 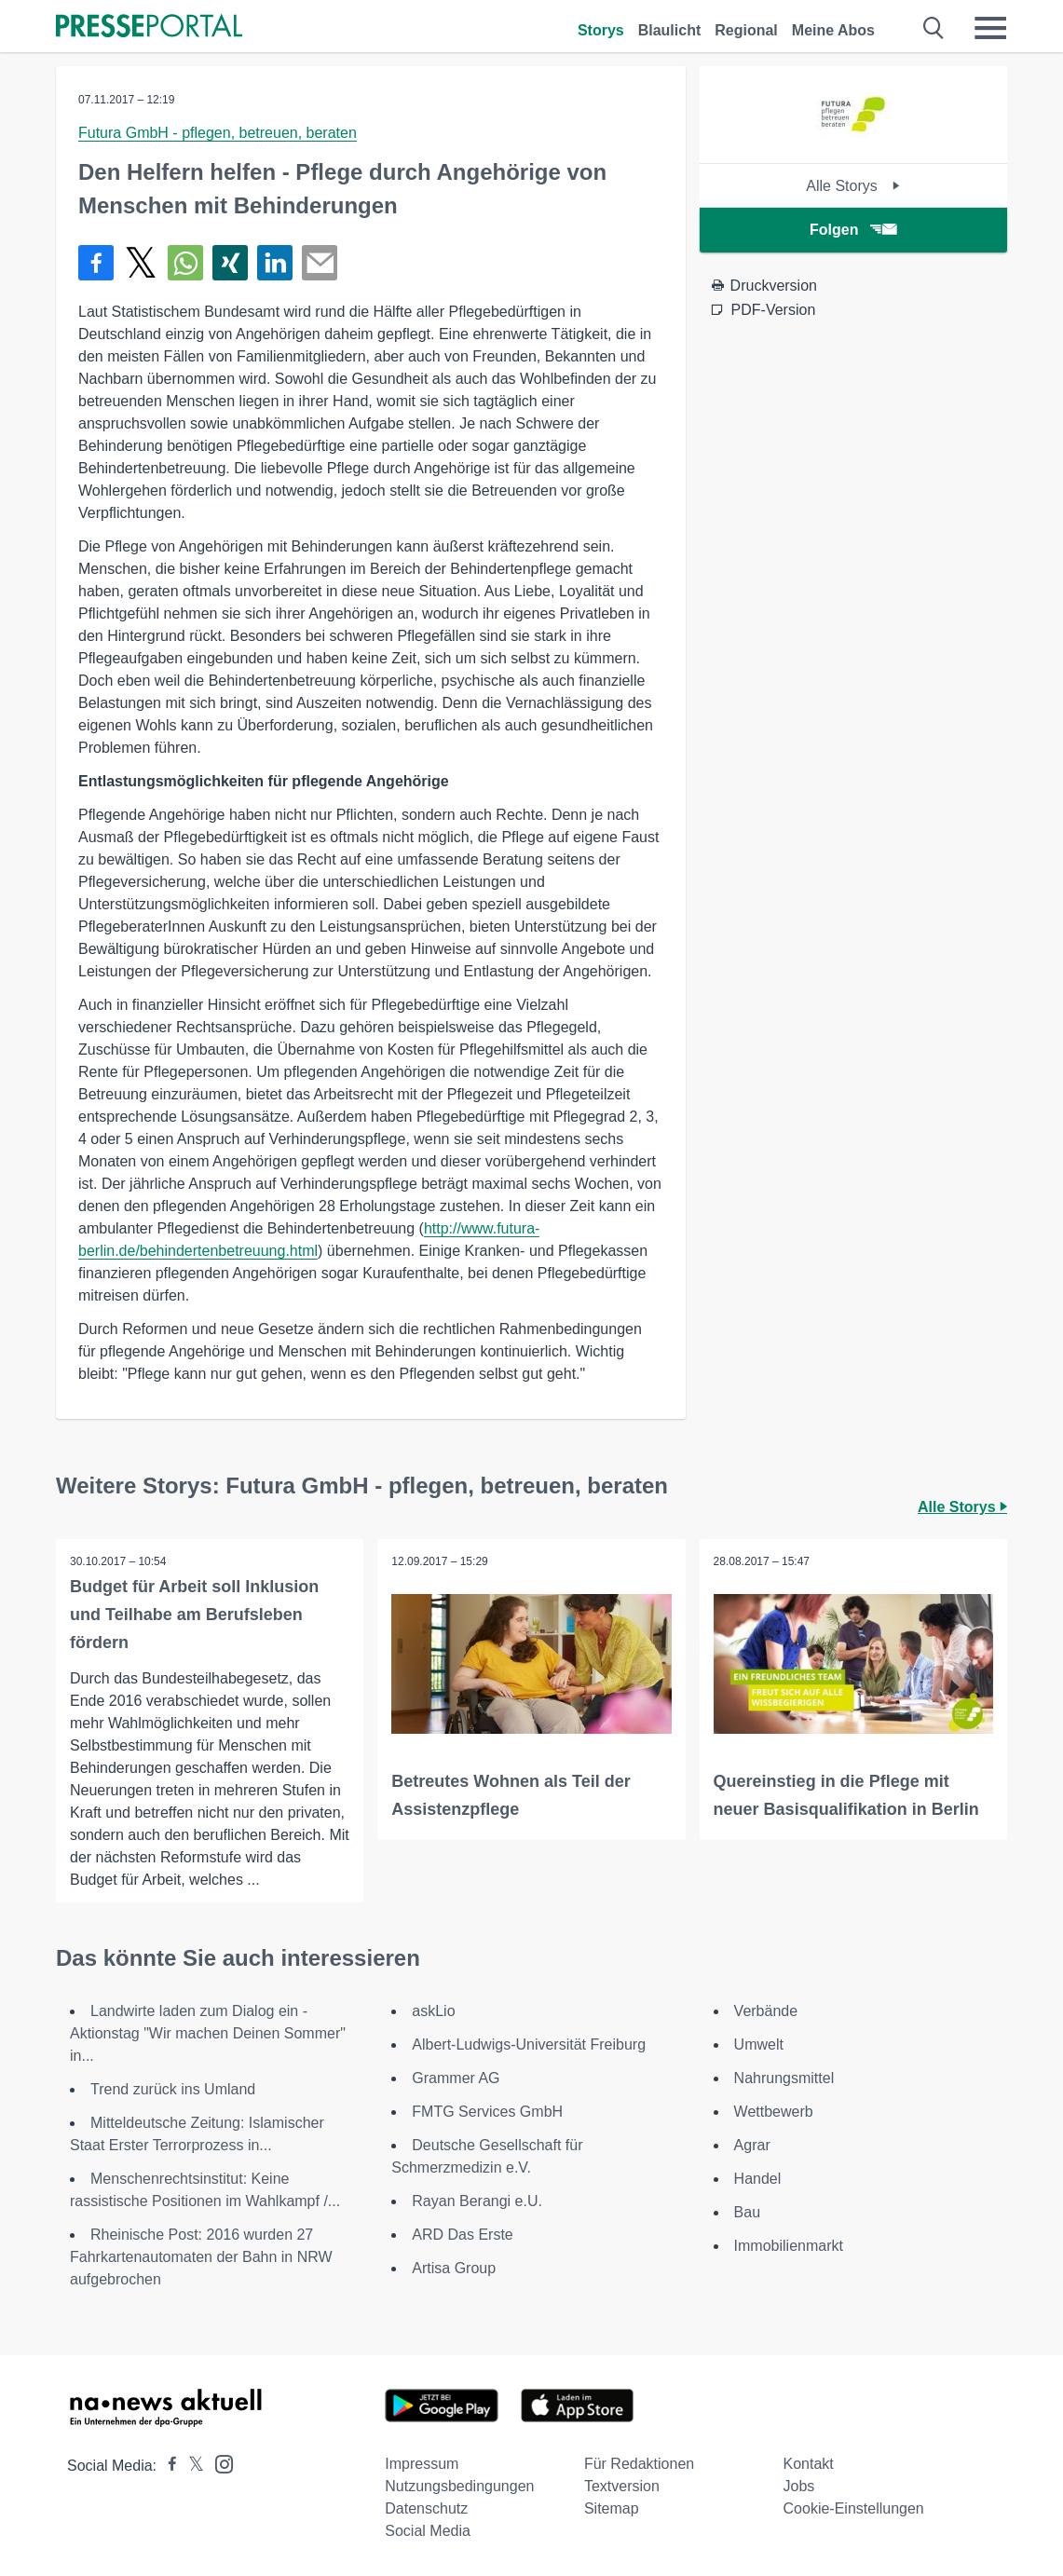 What do you see at coordinates (462, 2234) in the screenshot?
I see `ARD Das Erste` at bounding box center [462, 2234].